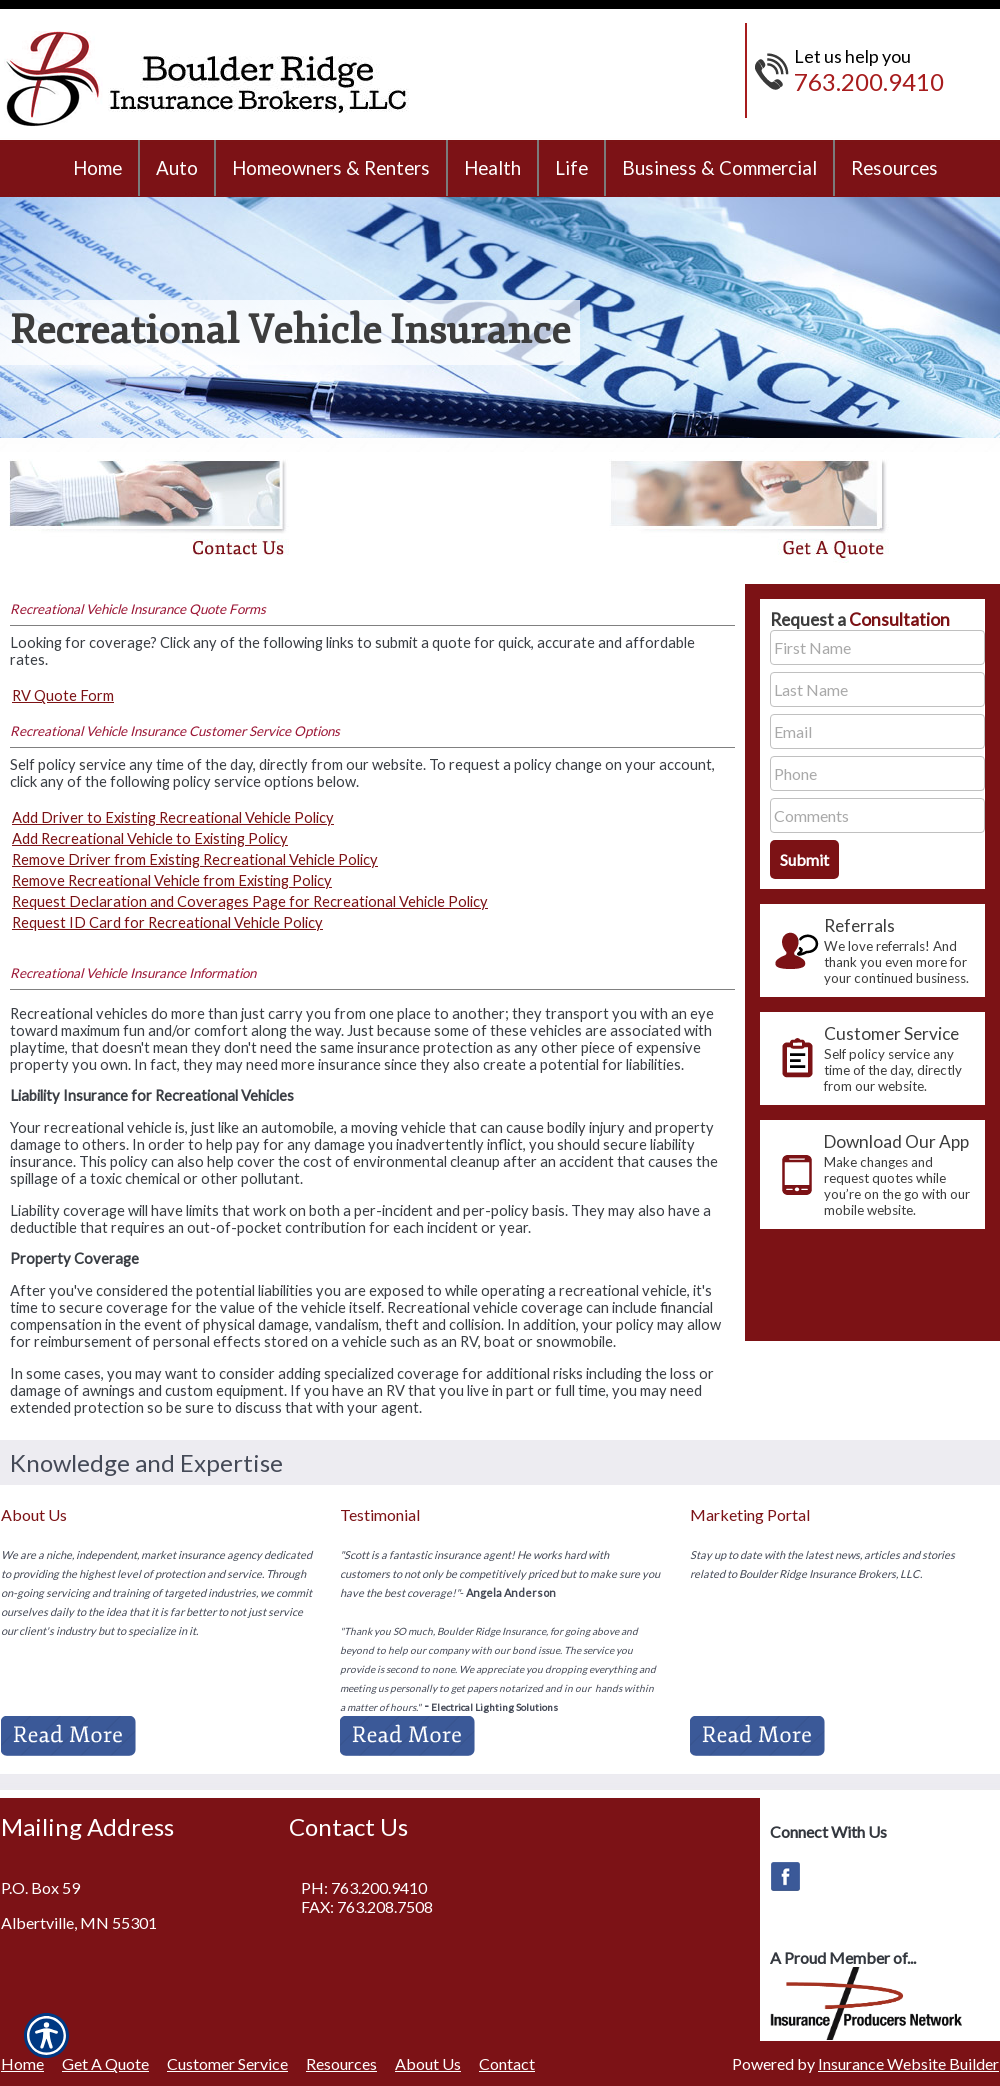 The width and height of the screenshot is (1000, 2086). What do you see at coordinates (877, 731) in the screenshot?
I see `[EMail field.]` at bounding box center [877, 731].